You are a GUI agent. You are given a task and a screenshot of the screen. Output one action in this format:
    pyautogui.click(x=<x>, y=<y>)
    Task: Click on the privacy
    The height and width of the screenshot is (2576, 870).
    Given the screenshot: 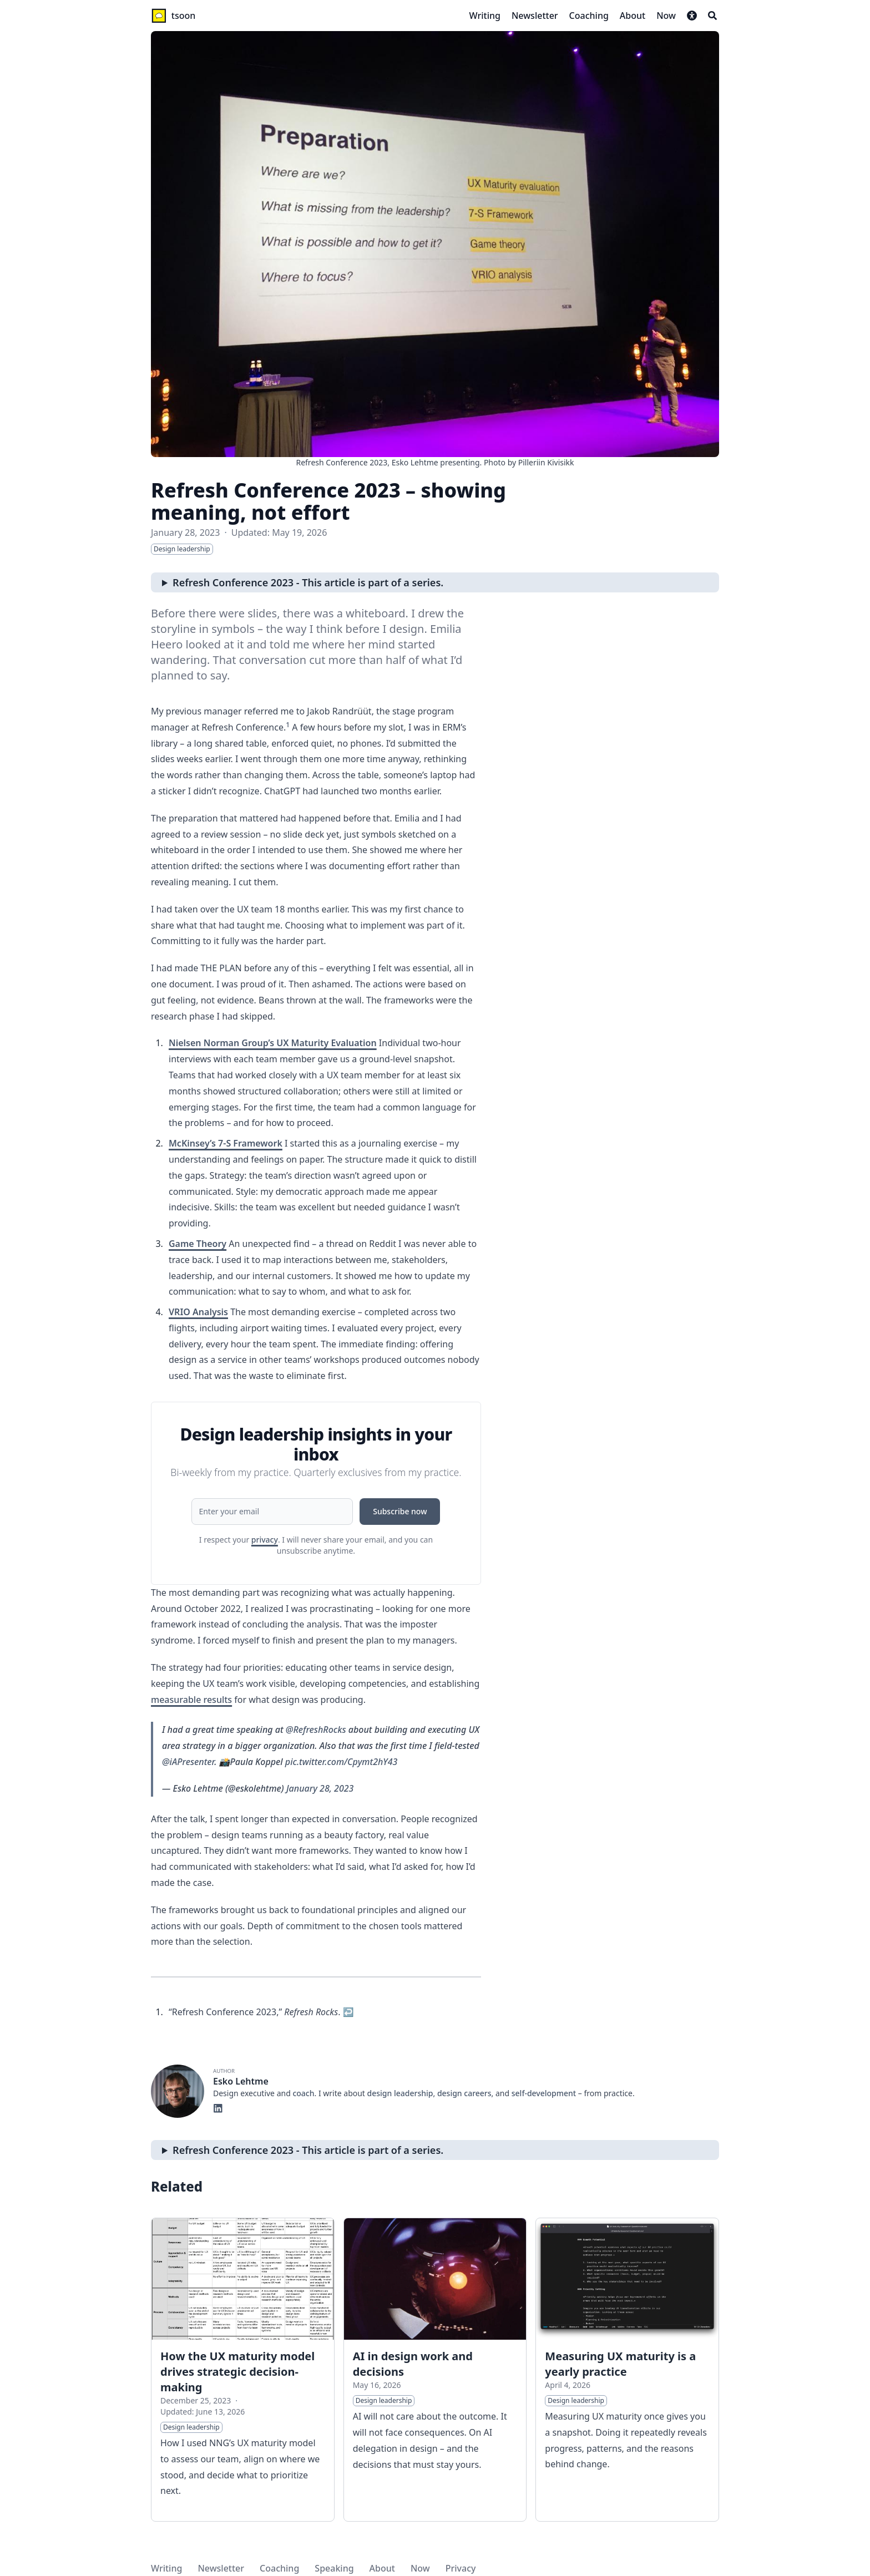 What is the action you would take?
    pyautogui.click(x=264, y=1539)
    